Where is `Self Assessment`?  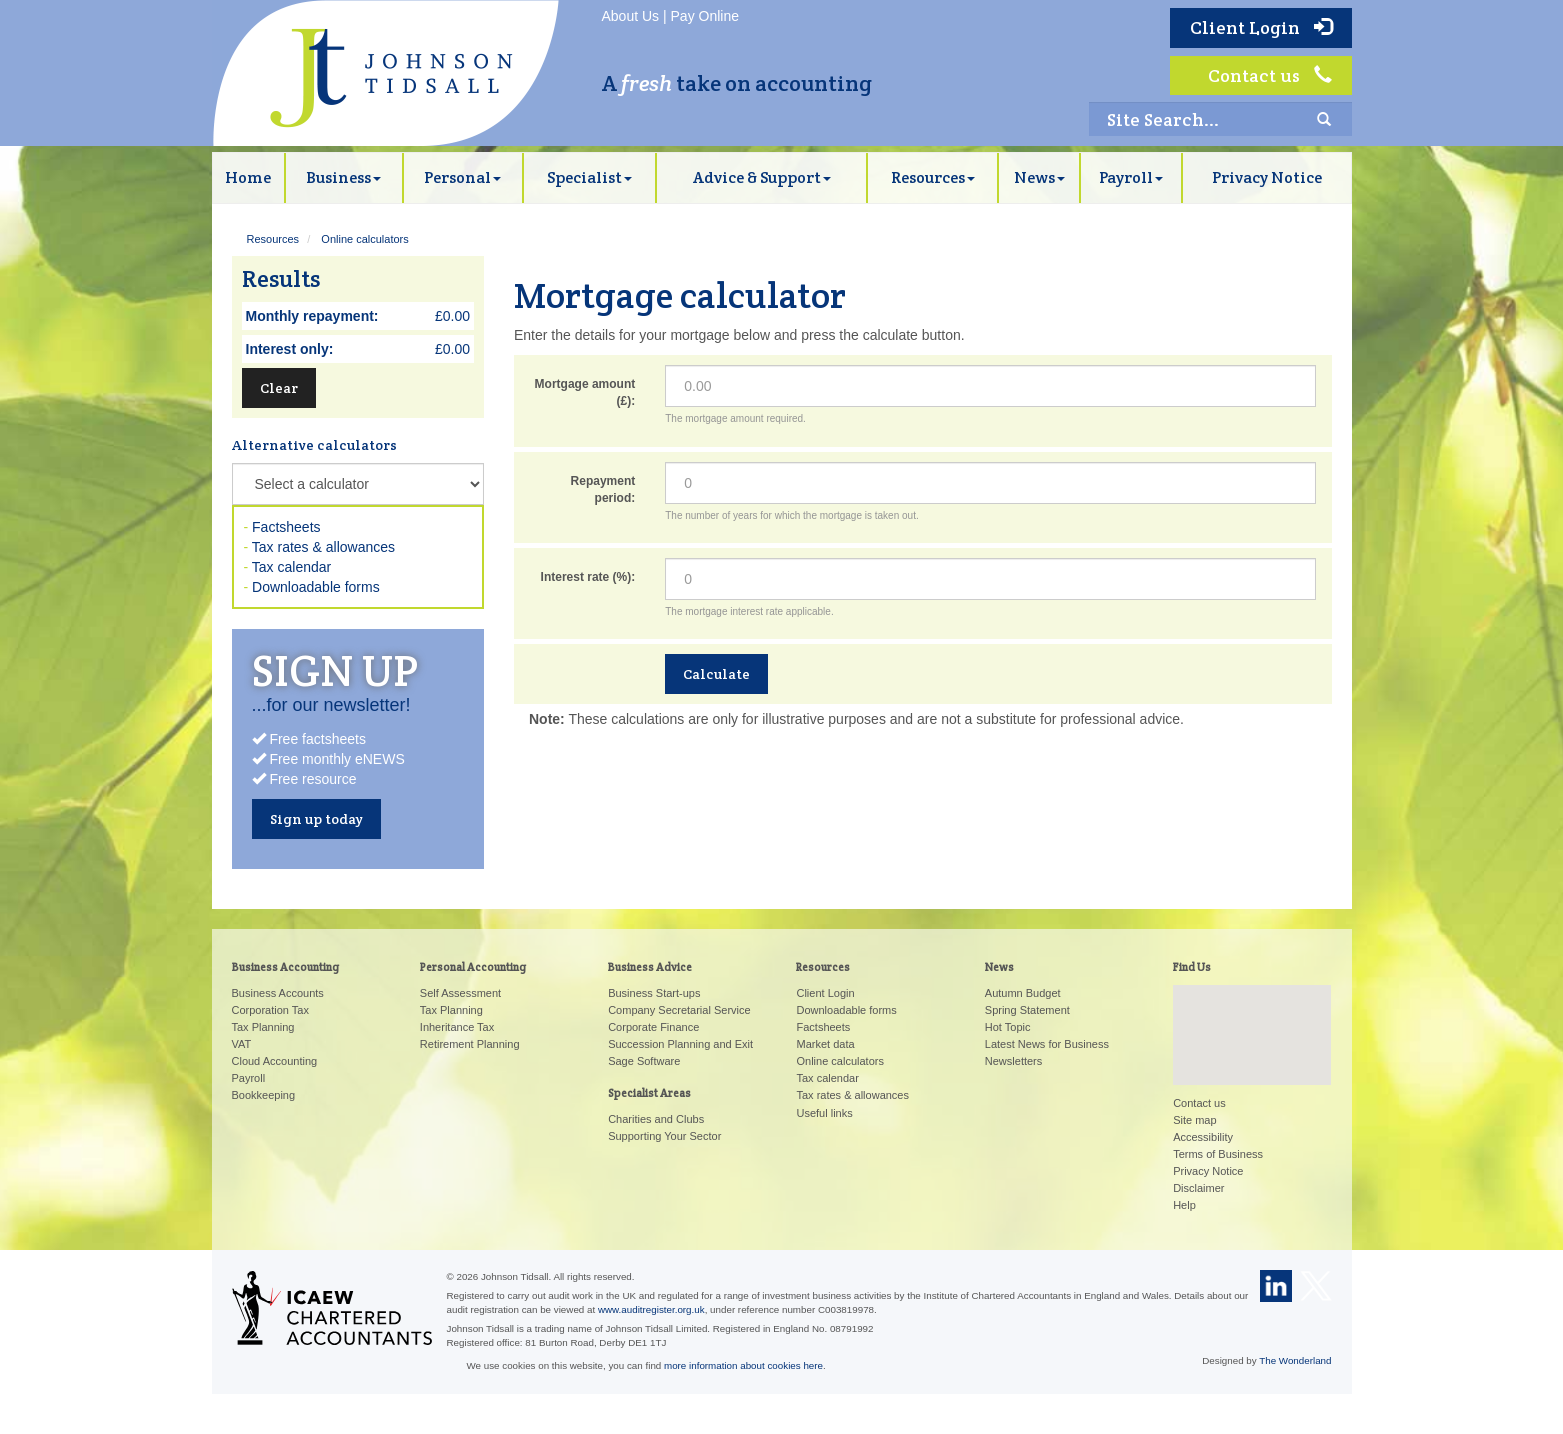
Self Assessment is located at coordinates (460, 993).